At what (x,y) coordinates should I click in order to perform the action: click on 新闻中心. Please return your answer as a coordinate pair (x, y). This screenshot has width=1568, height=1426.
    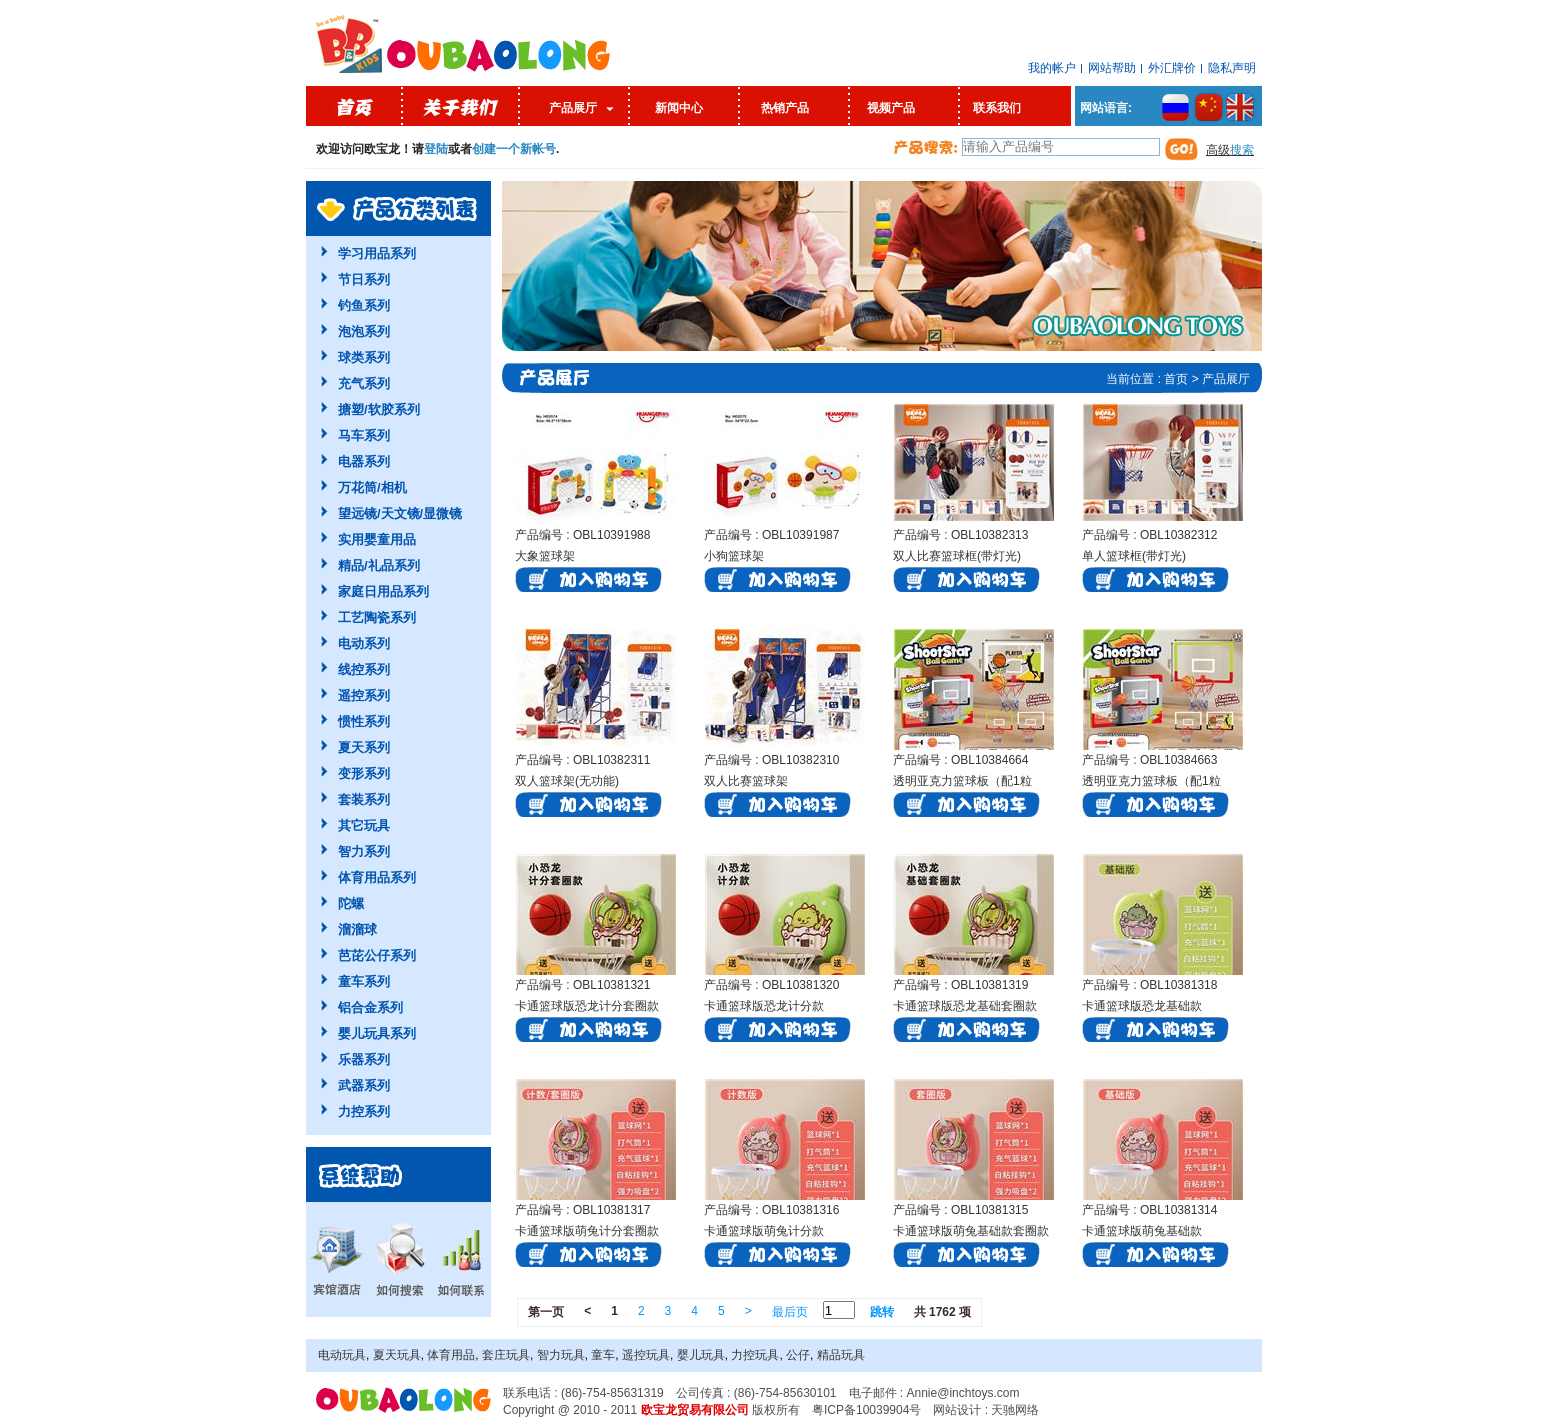
    Looking at the image, I should click on (679, 108).